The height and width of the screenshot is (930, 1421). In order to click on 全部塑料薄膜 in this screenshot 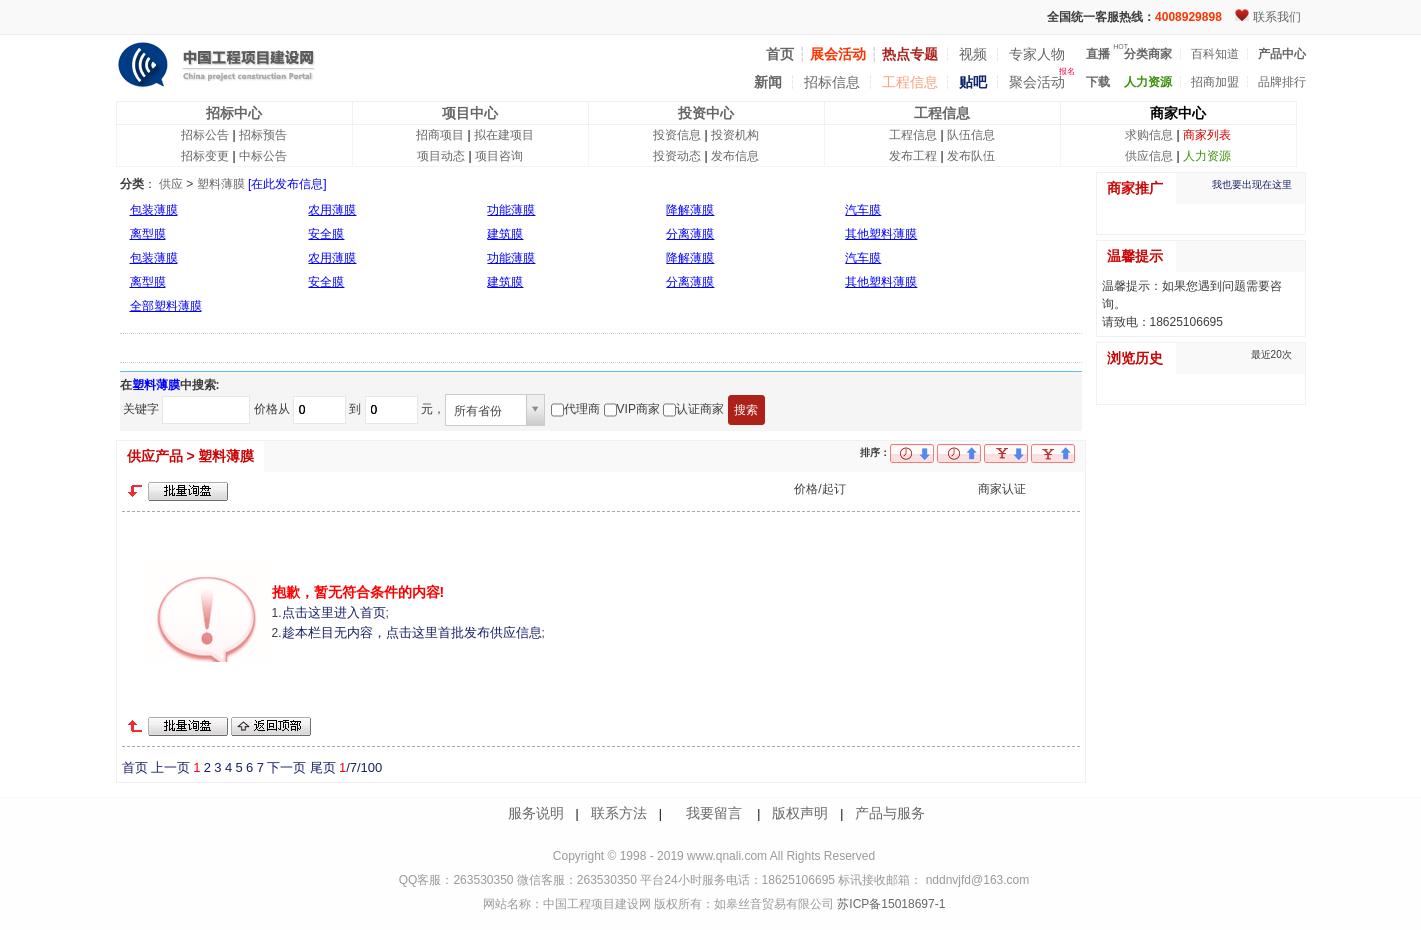, I will do `click(166, 306)`.